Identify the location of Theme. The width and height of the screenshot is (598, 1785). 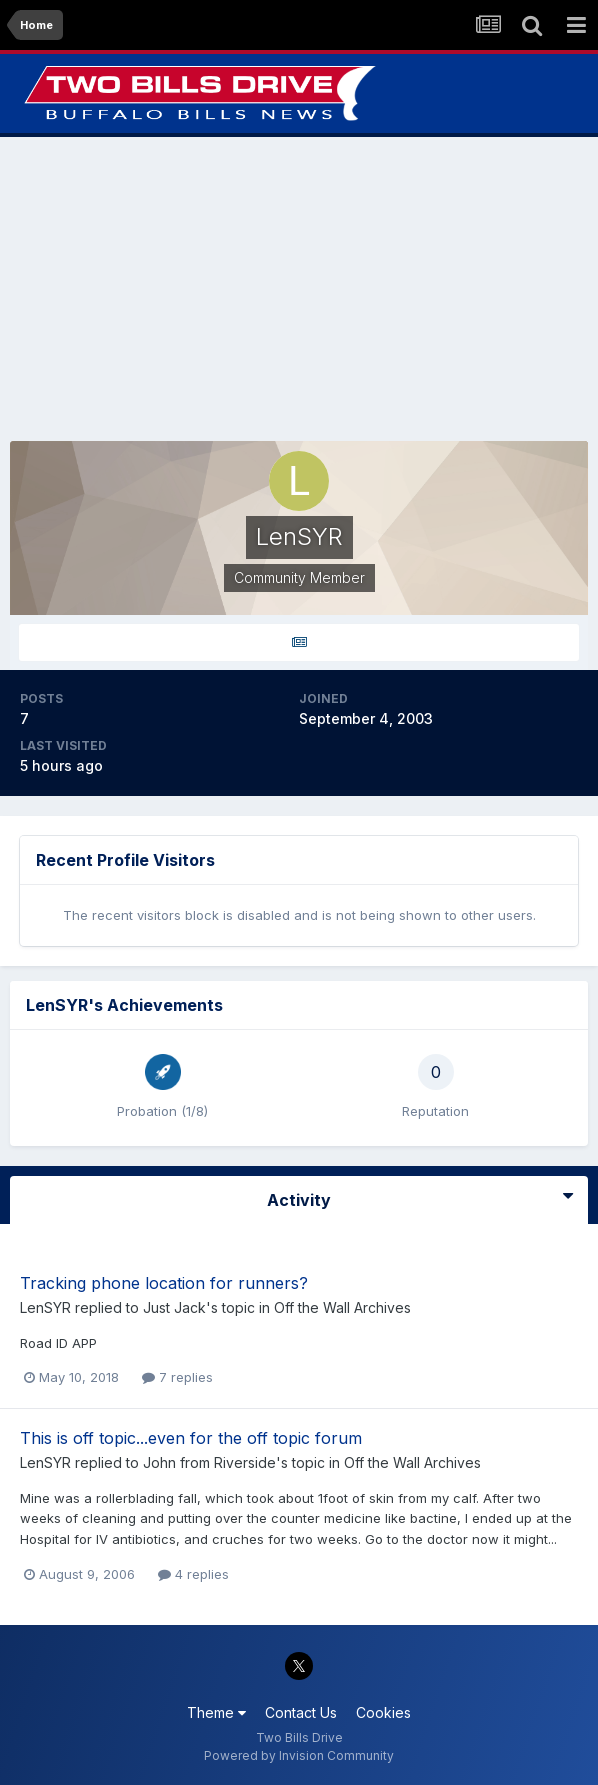
(216, 1712).